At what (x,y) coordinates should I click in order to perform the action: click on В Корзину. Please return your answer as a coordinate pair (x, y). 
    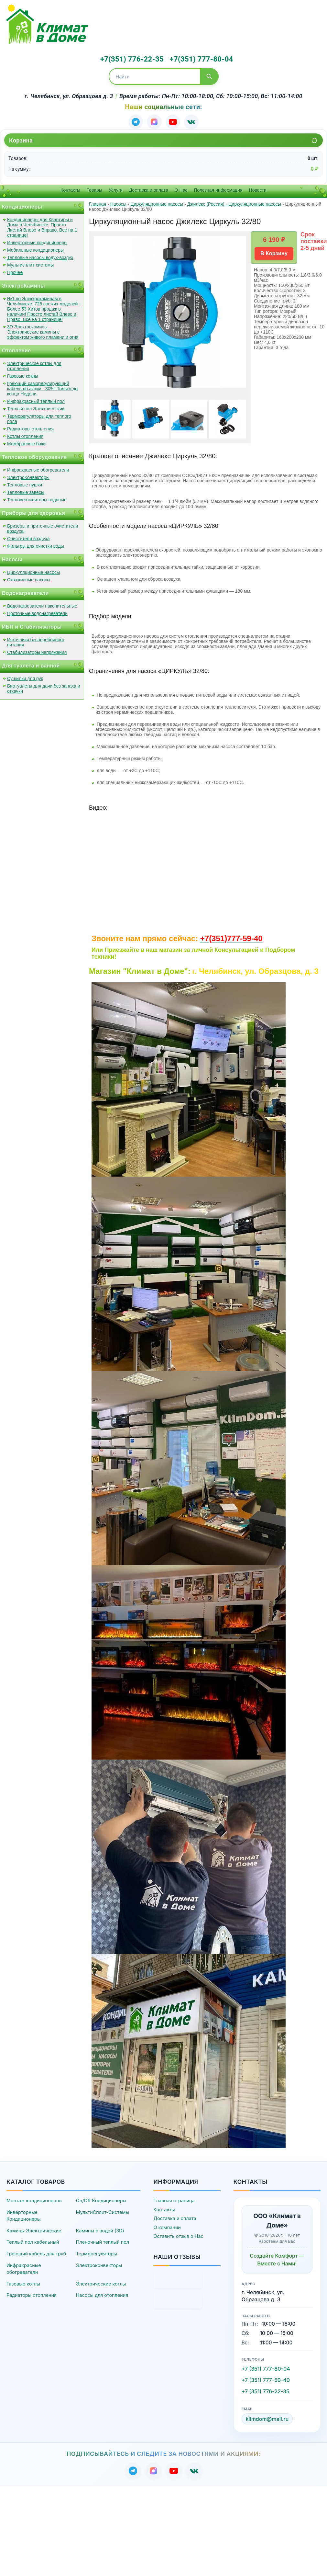
    Looking at the image, I should click on (274, 252).